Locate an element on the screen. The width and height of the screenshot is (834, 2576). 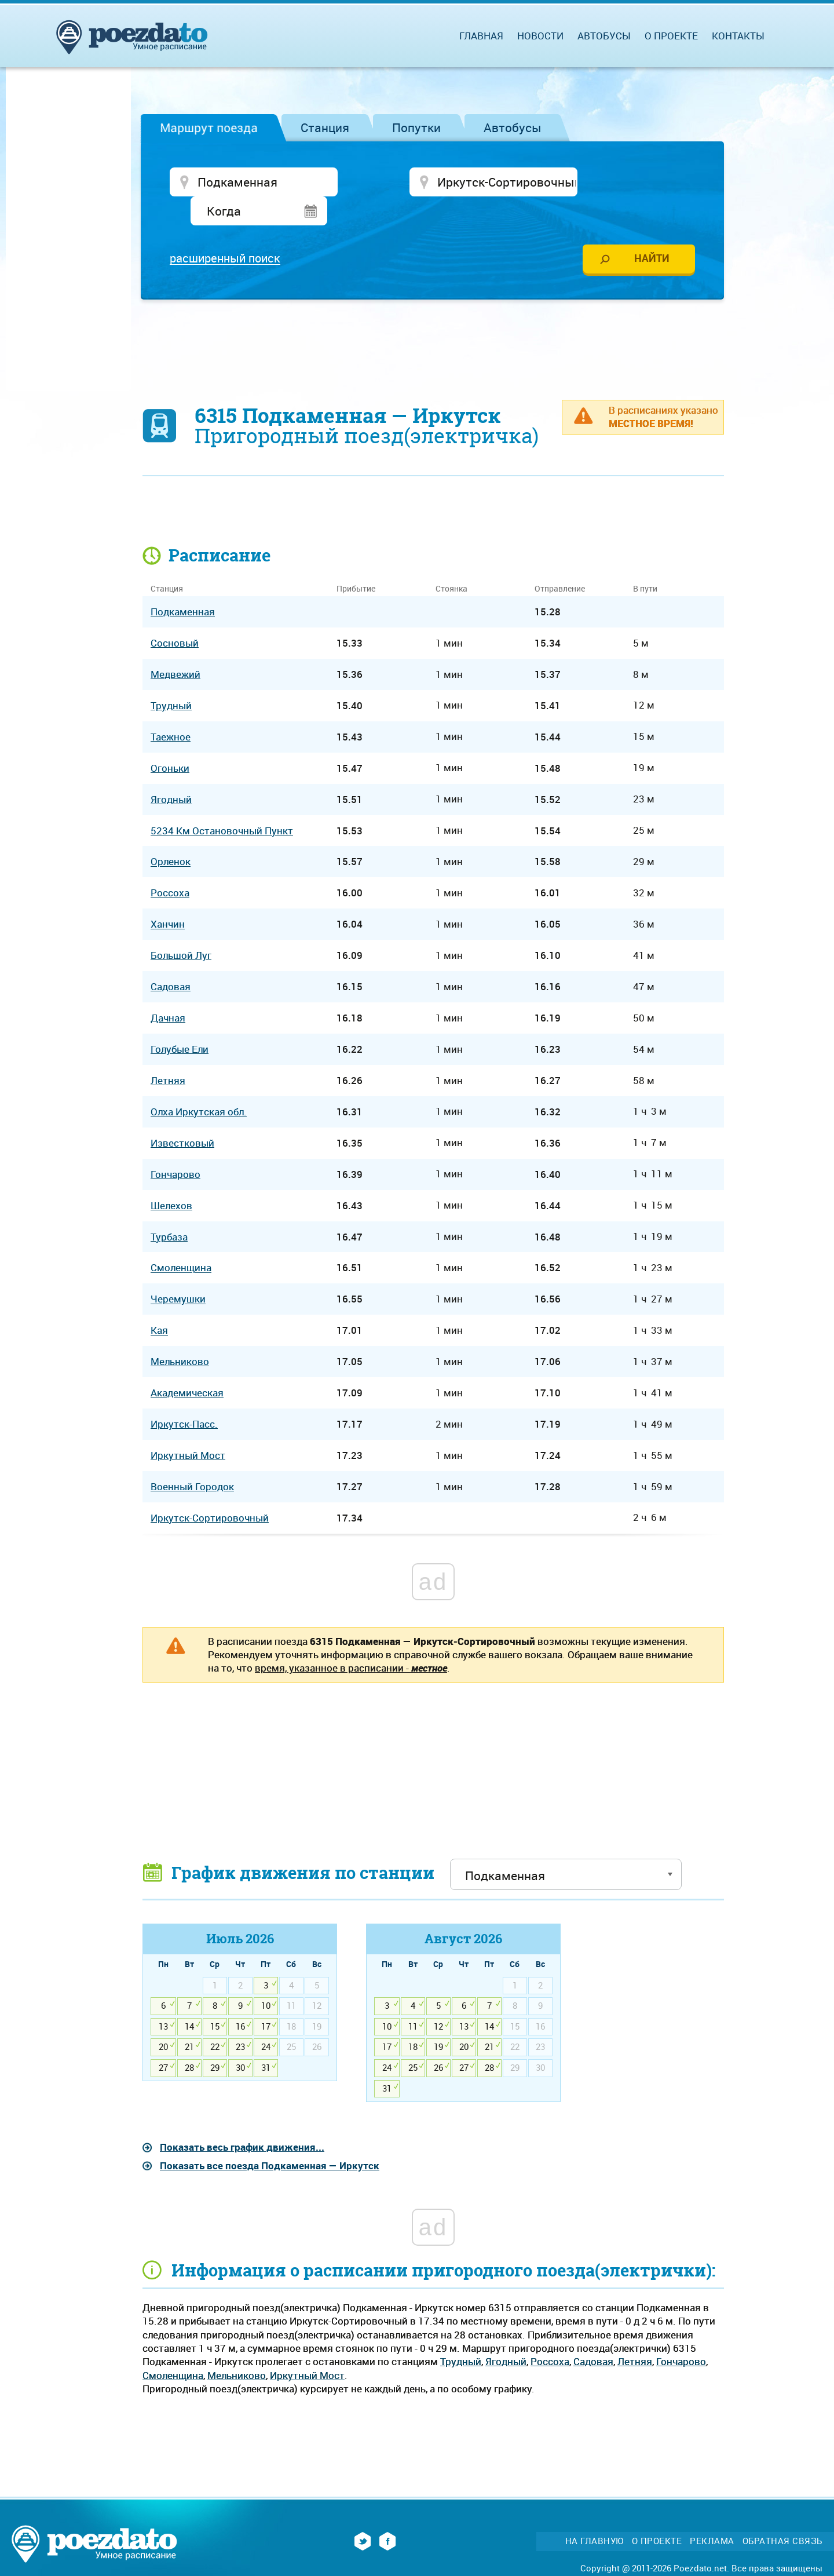
Ханчин is located at coordinates (168, 896).